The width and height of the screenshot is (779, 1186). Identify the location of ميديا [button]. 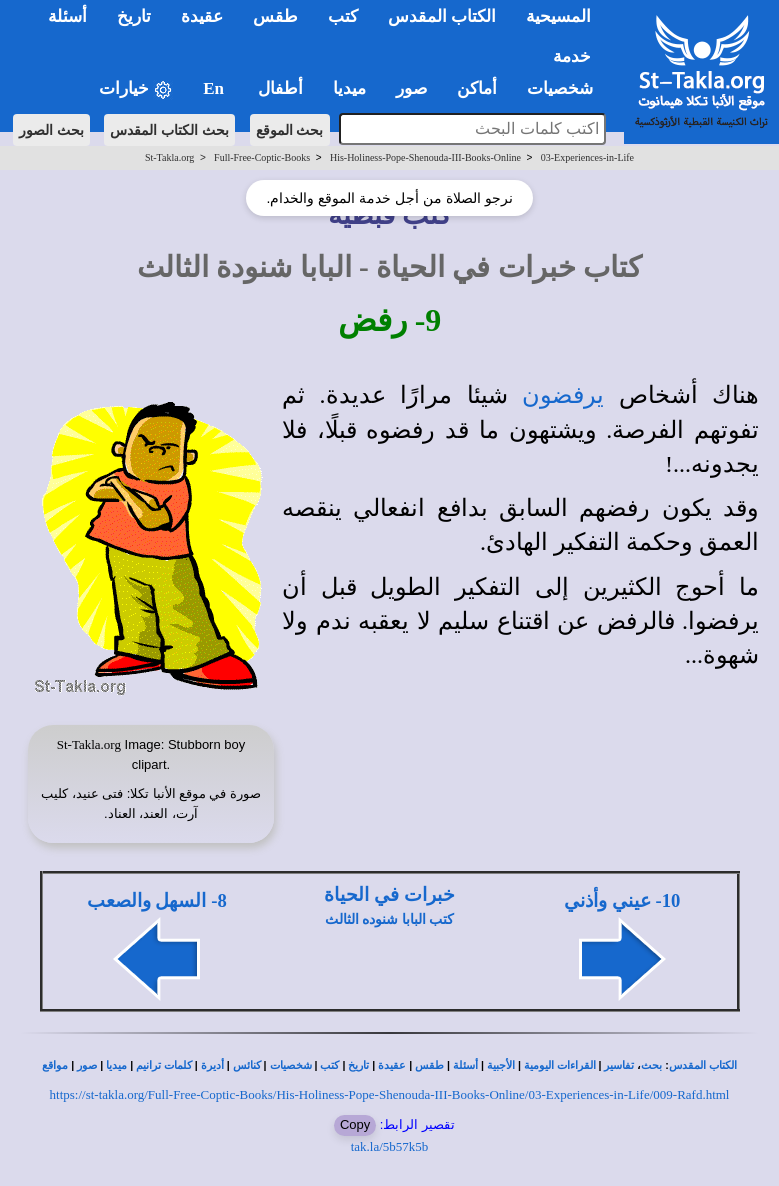
(349, 88).